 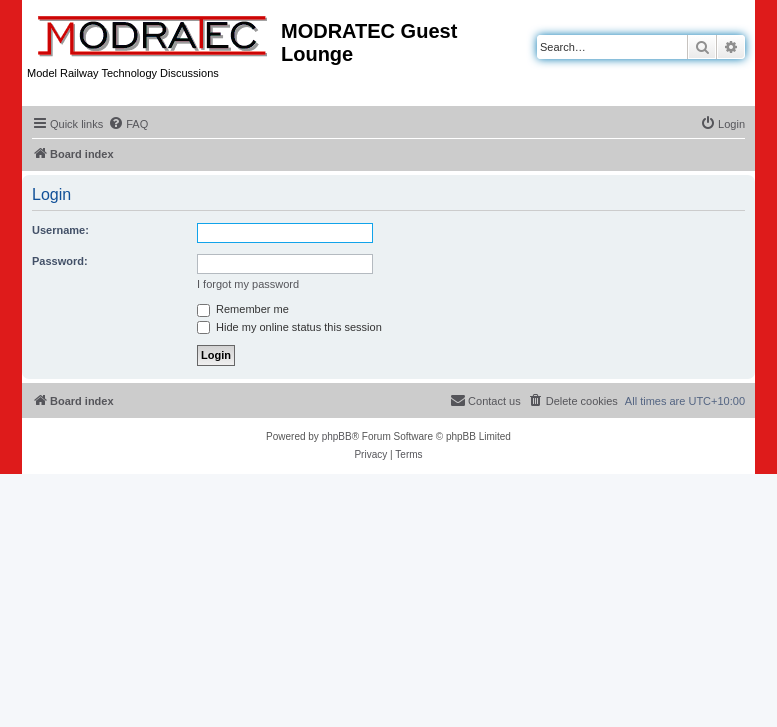 What do you see at coordinates (243, 309) in the screenshot?
I see `Remember me` at bounding box center [243, 309].